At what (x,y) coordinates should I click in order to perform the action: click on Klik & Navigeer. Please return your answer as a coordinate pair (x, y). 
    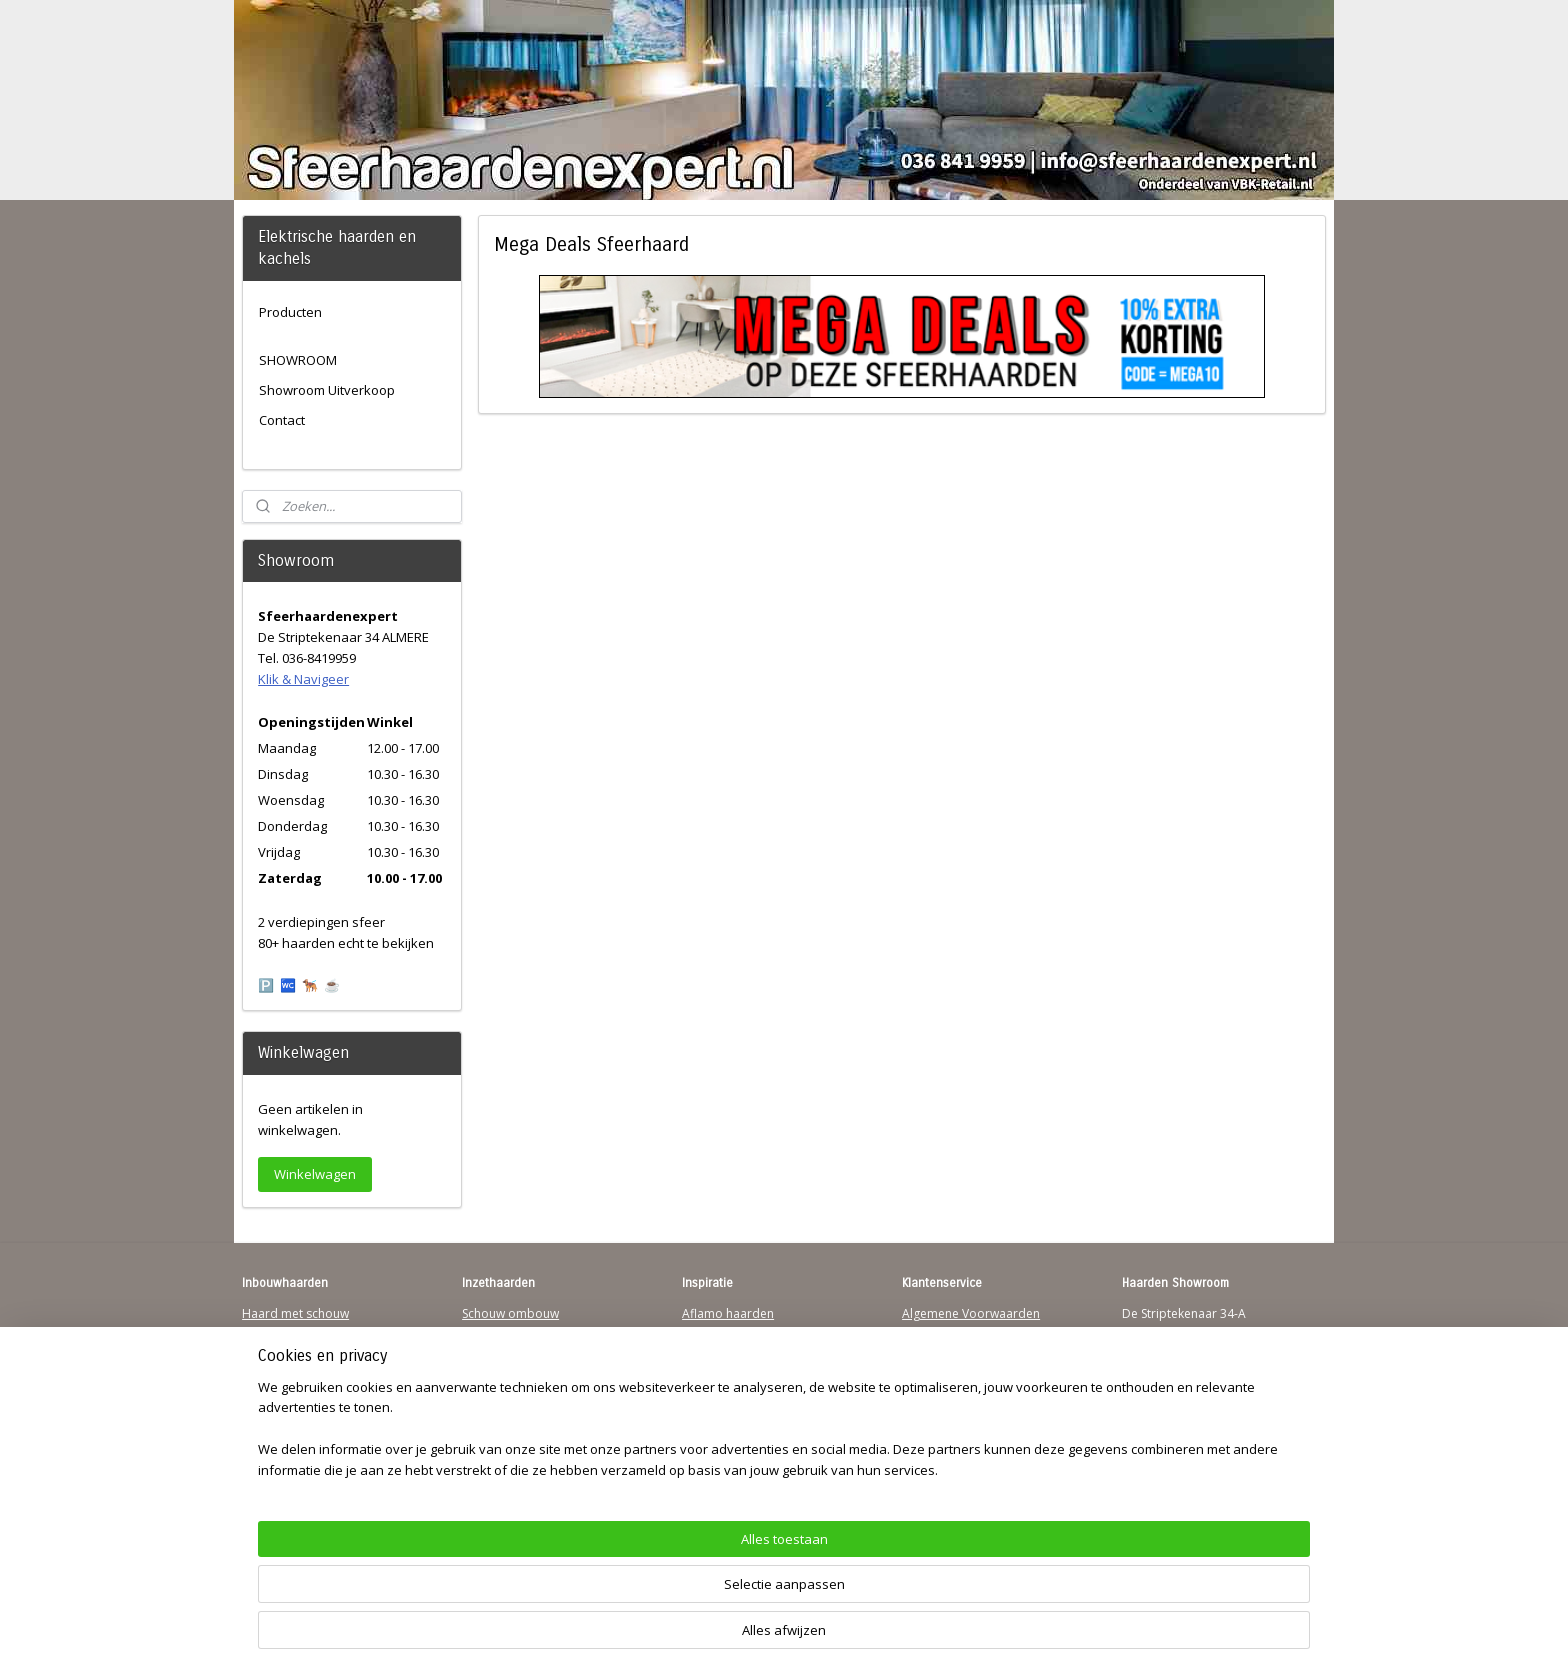
    Looking at the image, I should click on (303, 679).